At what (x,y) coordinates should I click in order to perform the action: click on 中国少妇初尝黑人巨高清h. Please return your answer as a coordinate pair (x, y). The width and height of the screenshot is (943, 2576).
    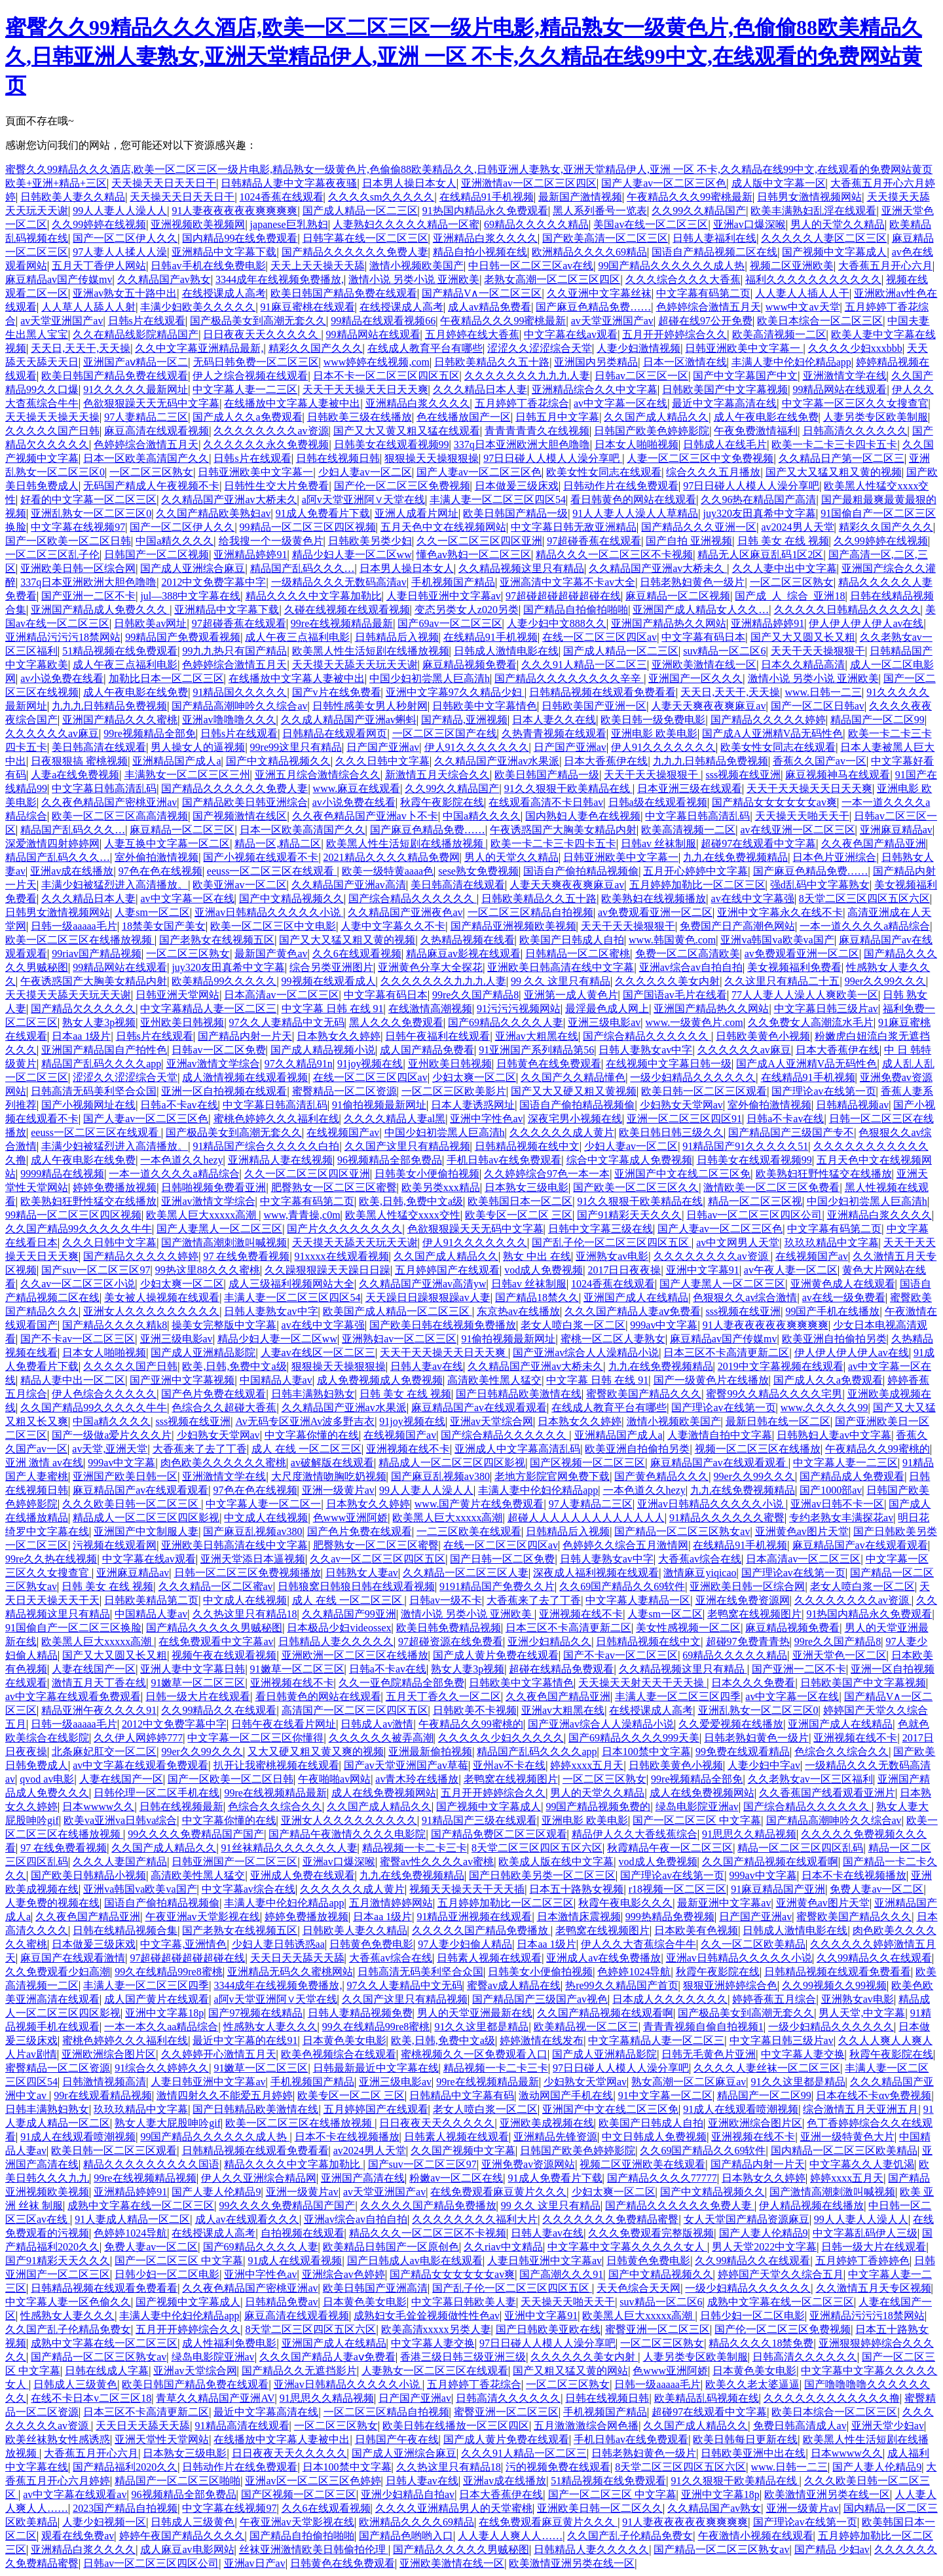
    Looking at the image, I should click on (429, 678).